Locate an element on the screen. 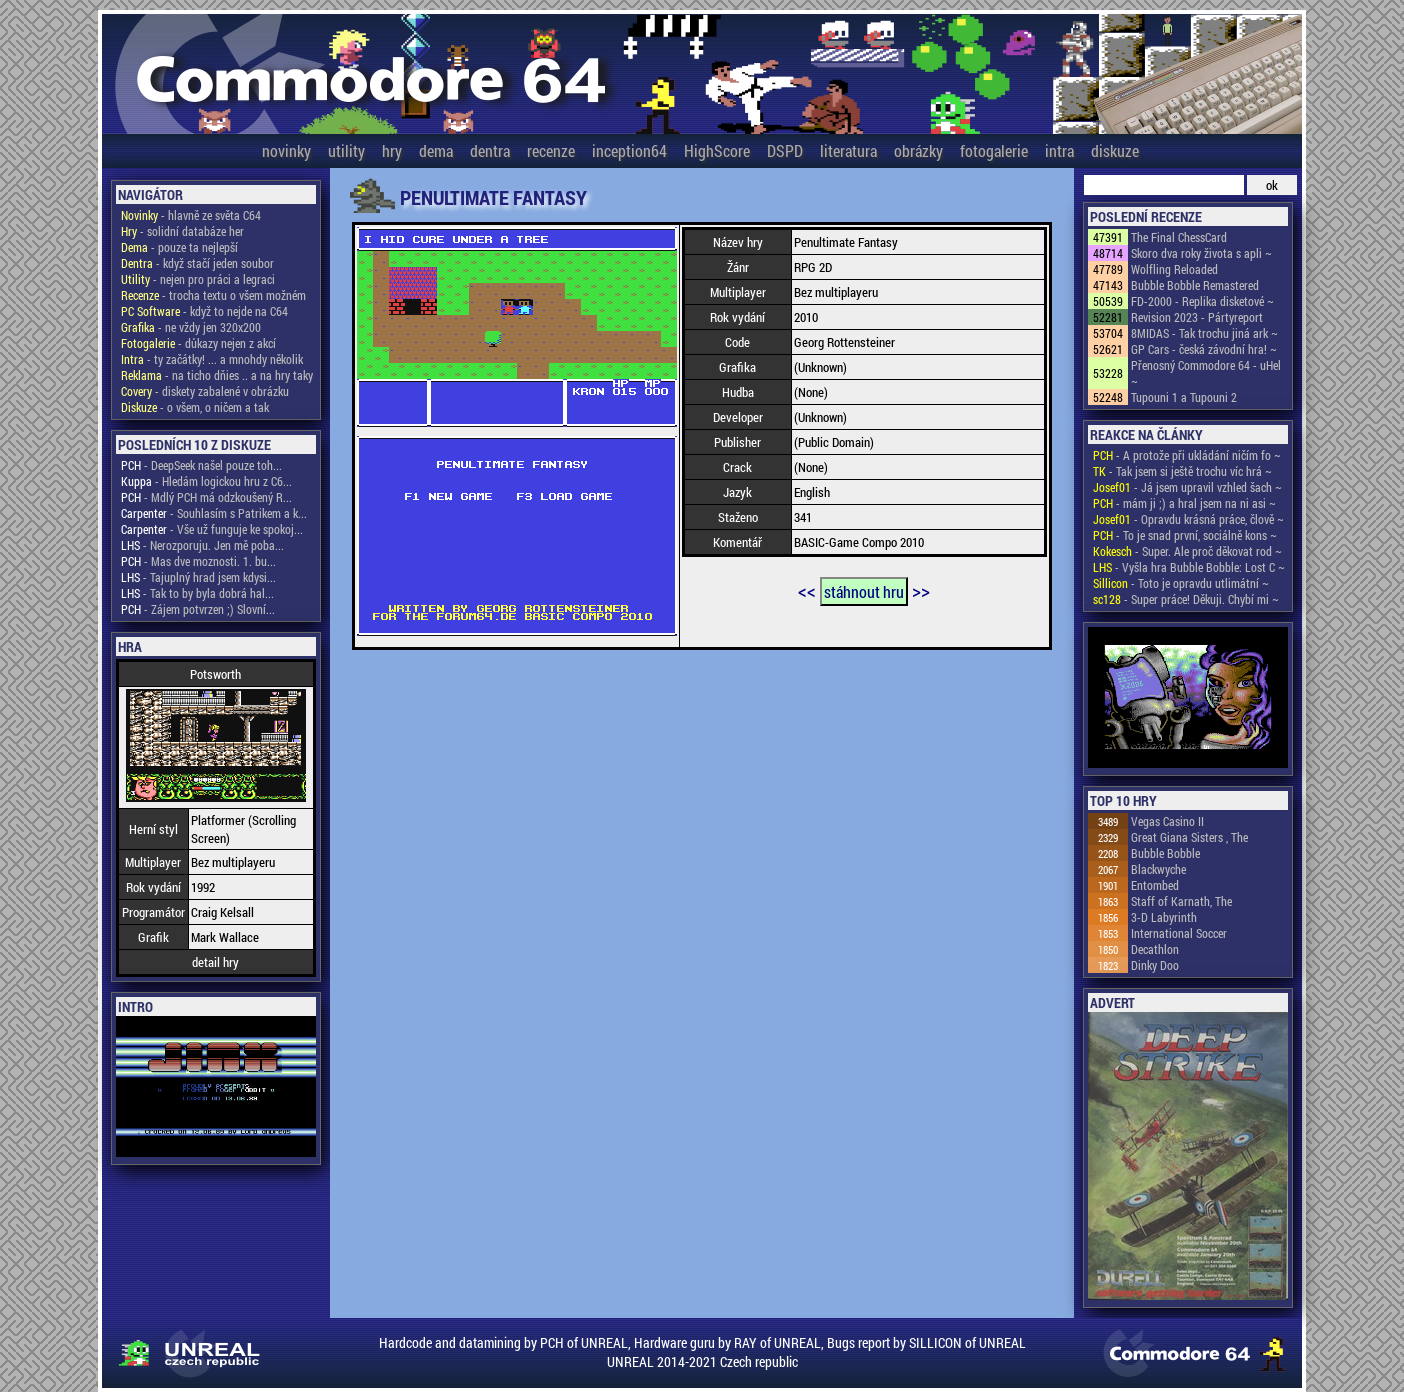  - Toto je opravdu utlimátní ~ is located at coordinates (1181, 583).